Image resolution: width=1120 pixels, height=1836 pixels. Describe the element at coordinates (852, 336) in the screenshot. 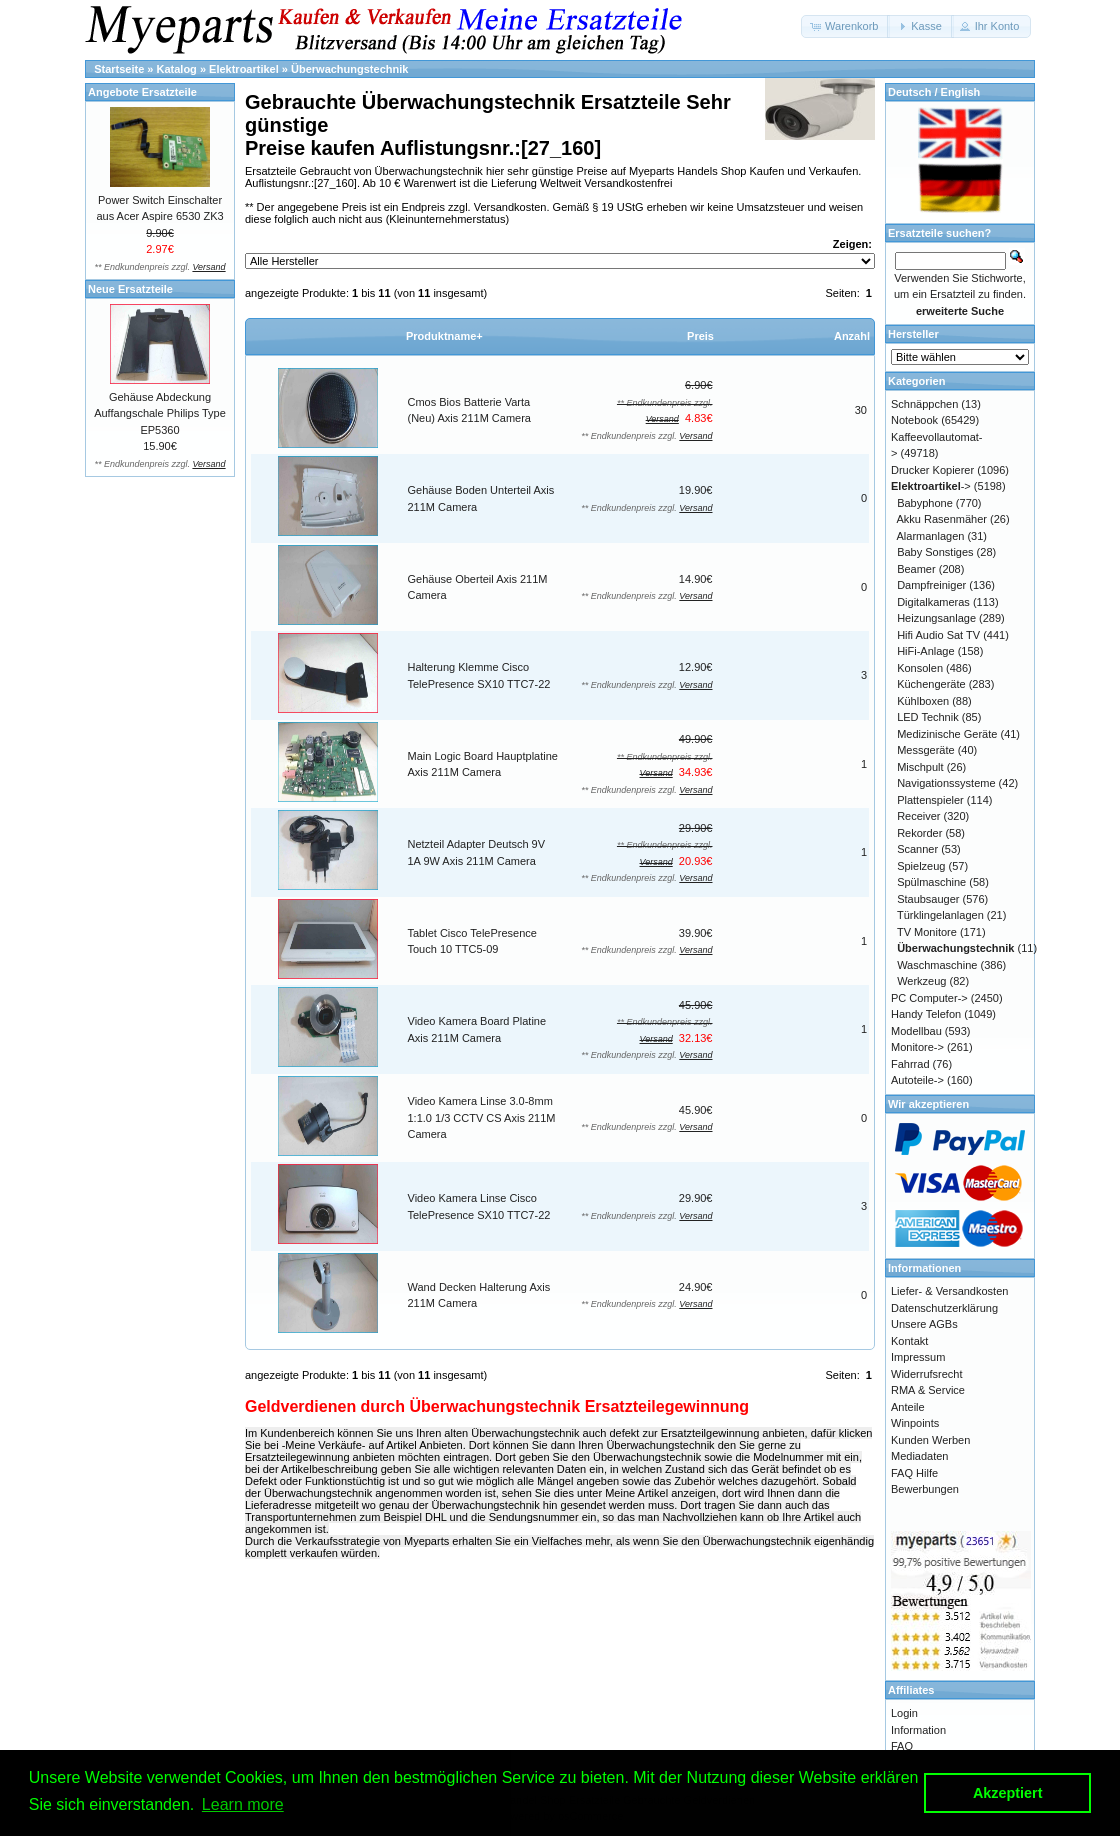

I see `Anzahl` at that location.